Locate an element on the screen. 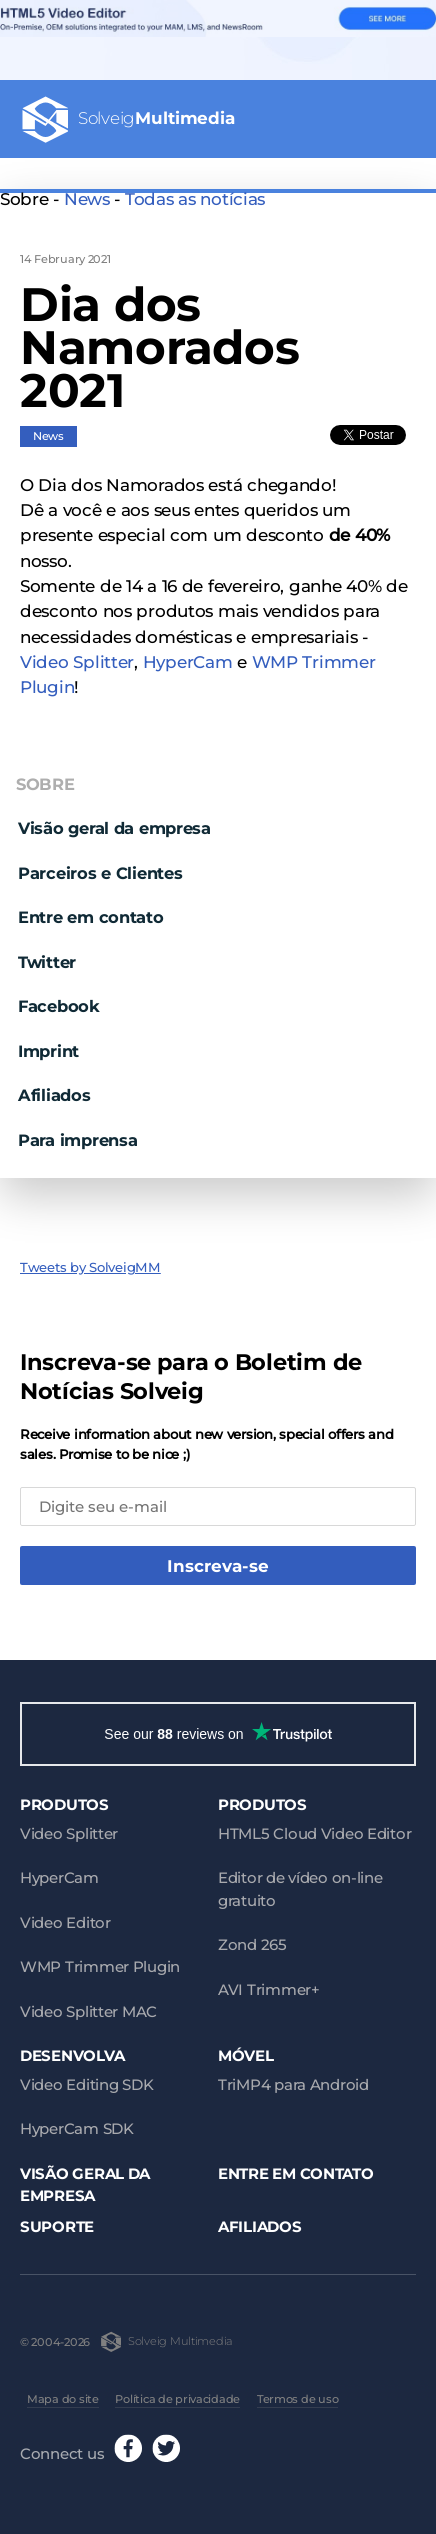 The width and height of the screenshot is (436, 2534). Twitter is located at coordinates (47, 962).